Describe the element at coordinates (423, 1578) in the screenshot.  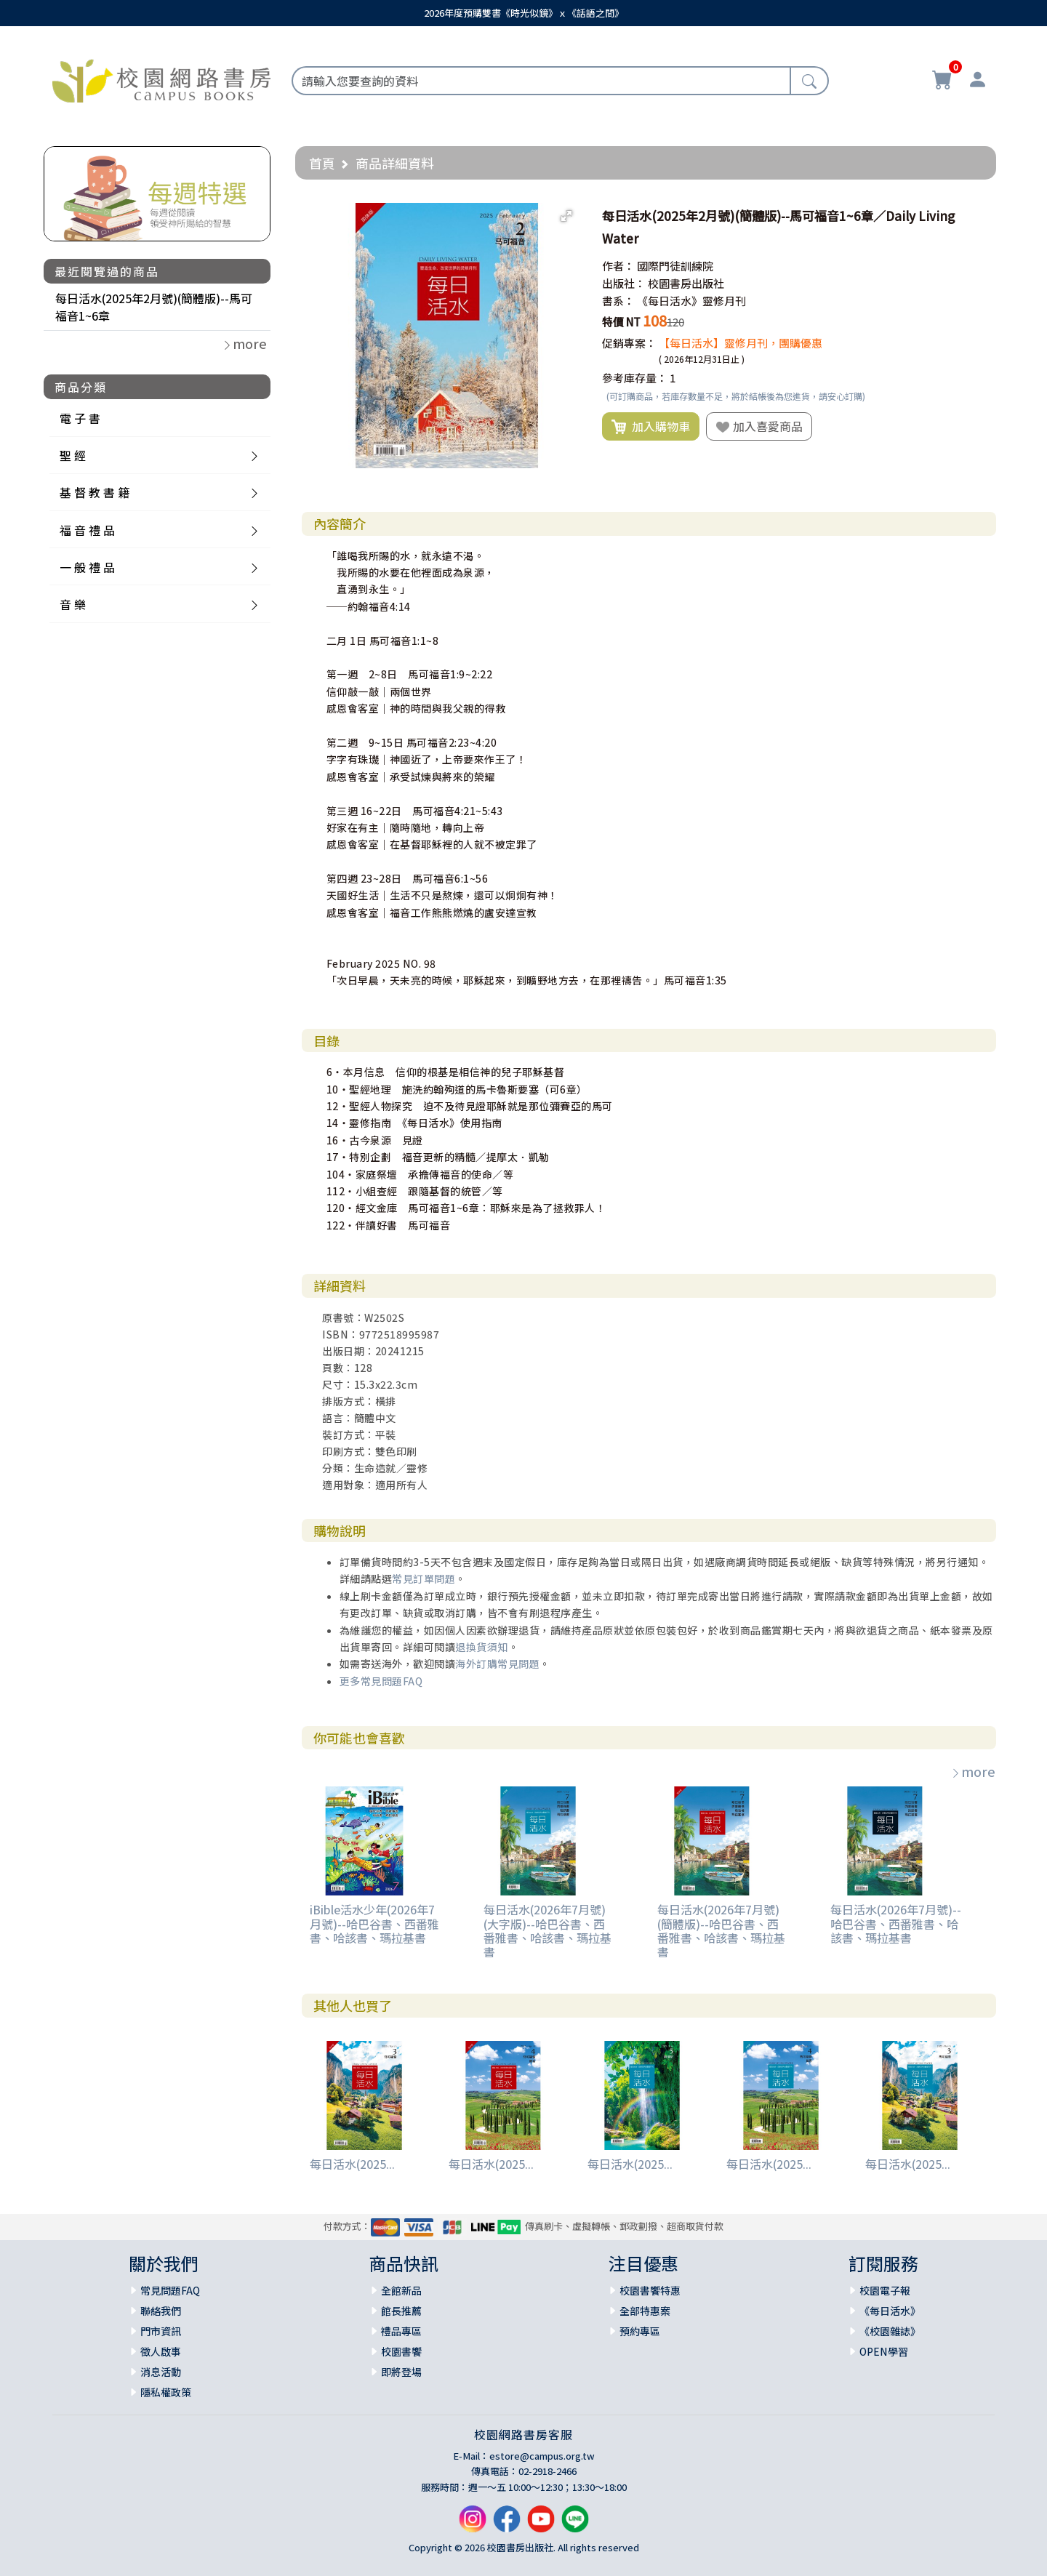
I see `常見訂單問題` at that location.